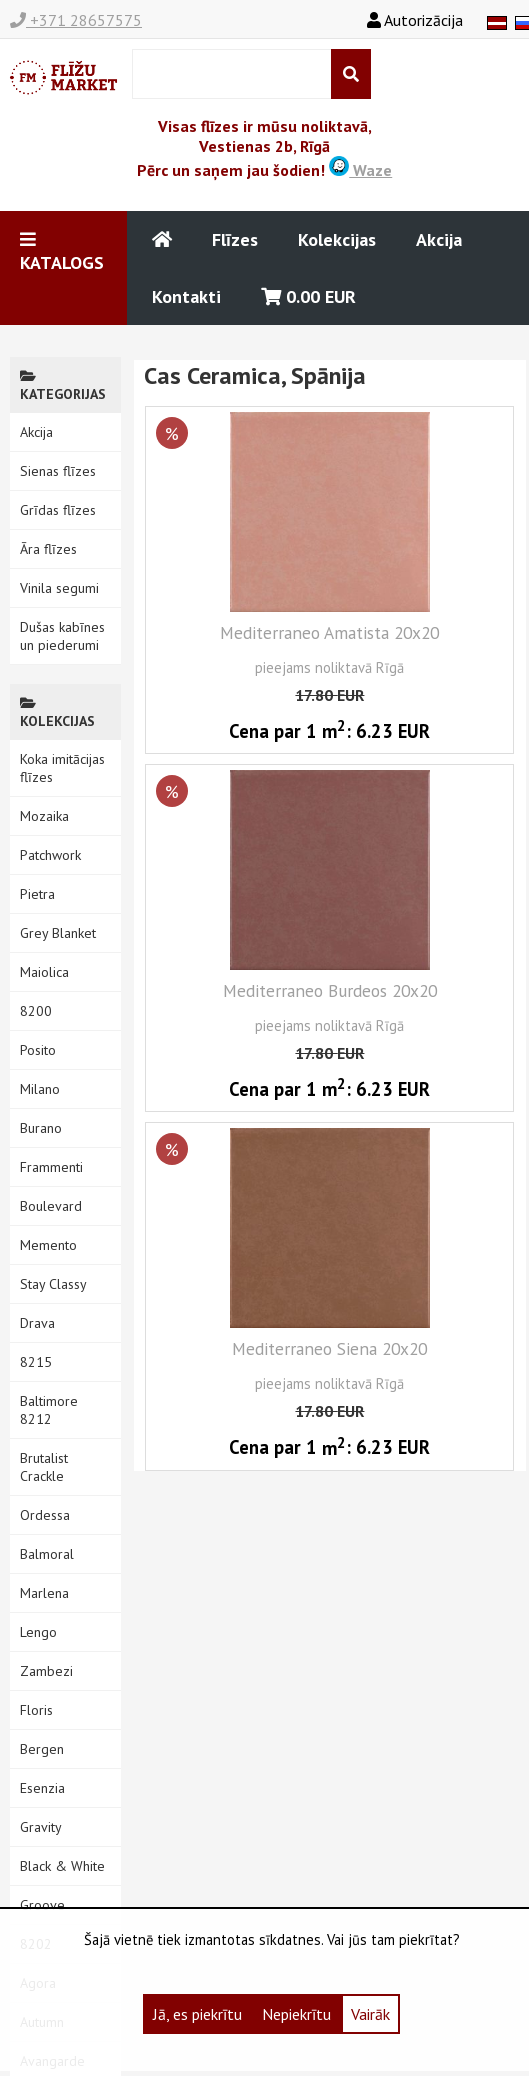 The width and height of the screenshot is (529, 2076). I want to click on Sienas flīzes, so click(58, 471).